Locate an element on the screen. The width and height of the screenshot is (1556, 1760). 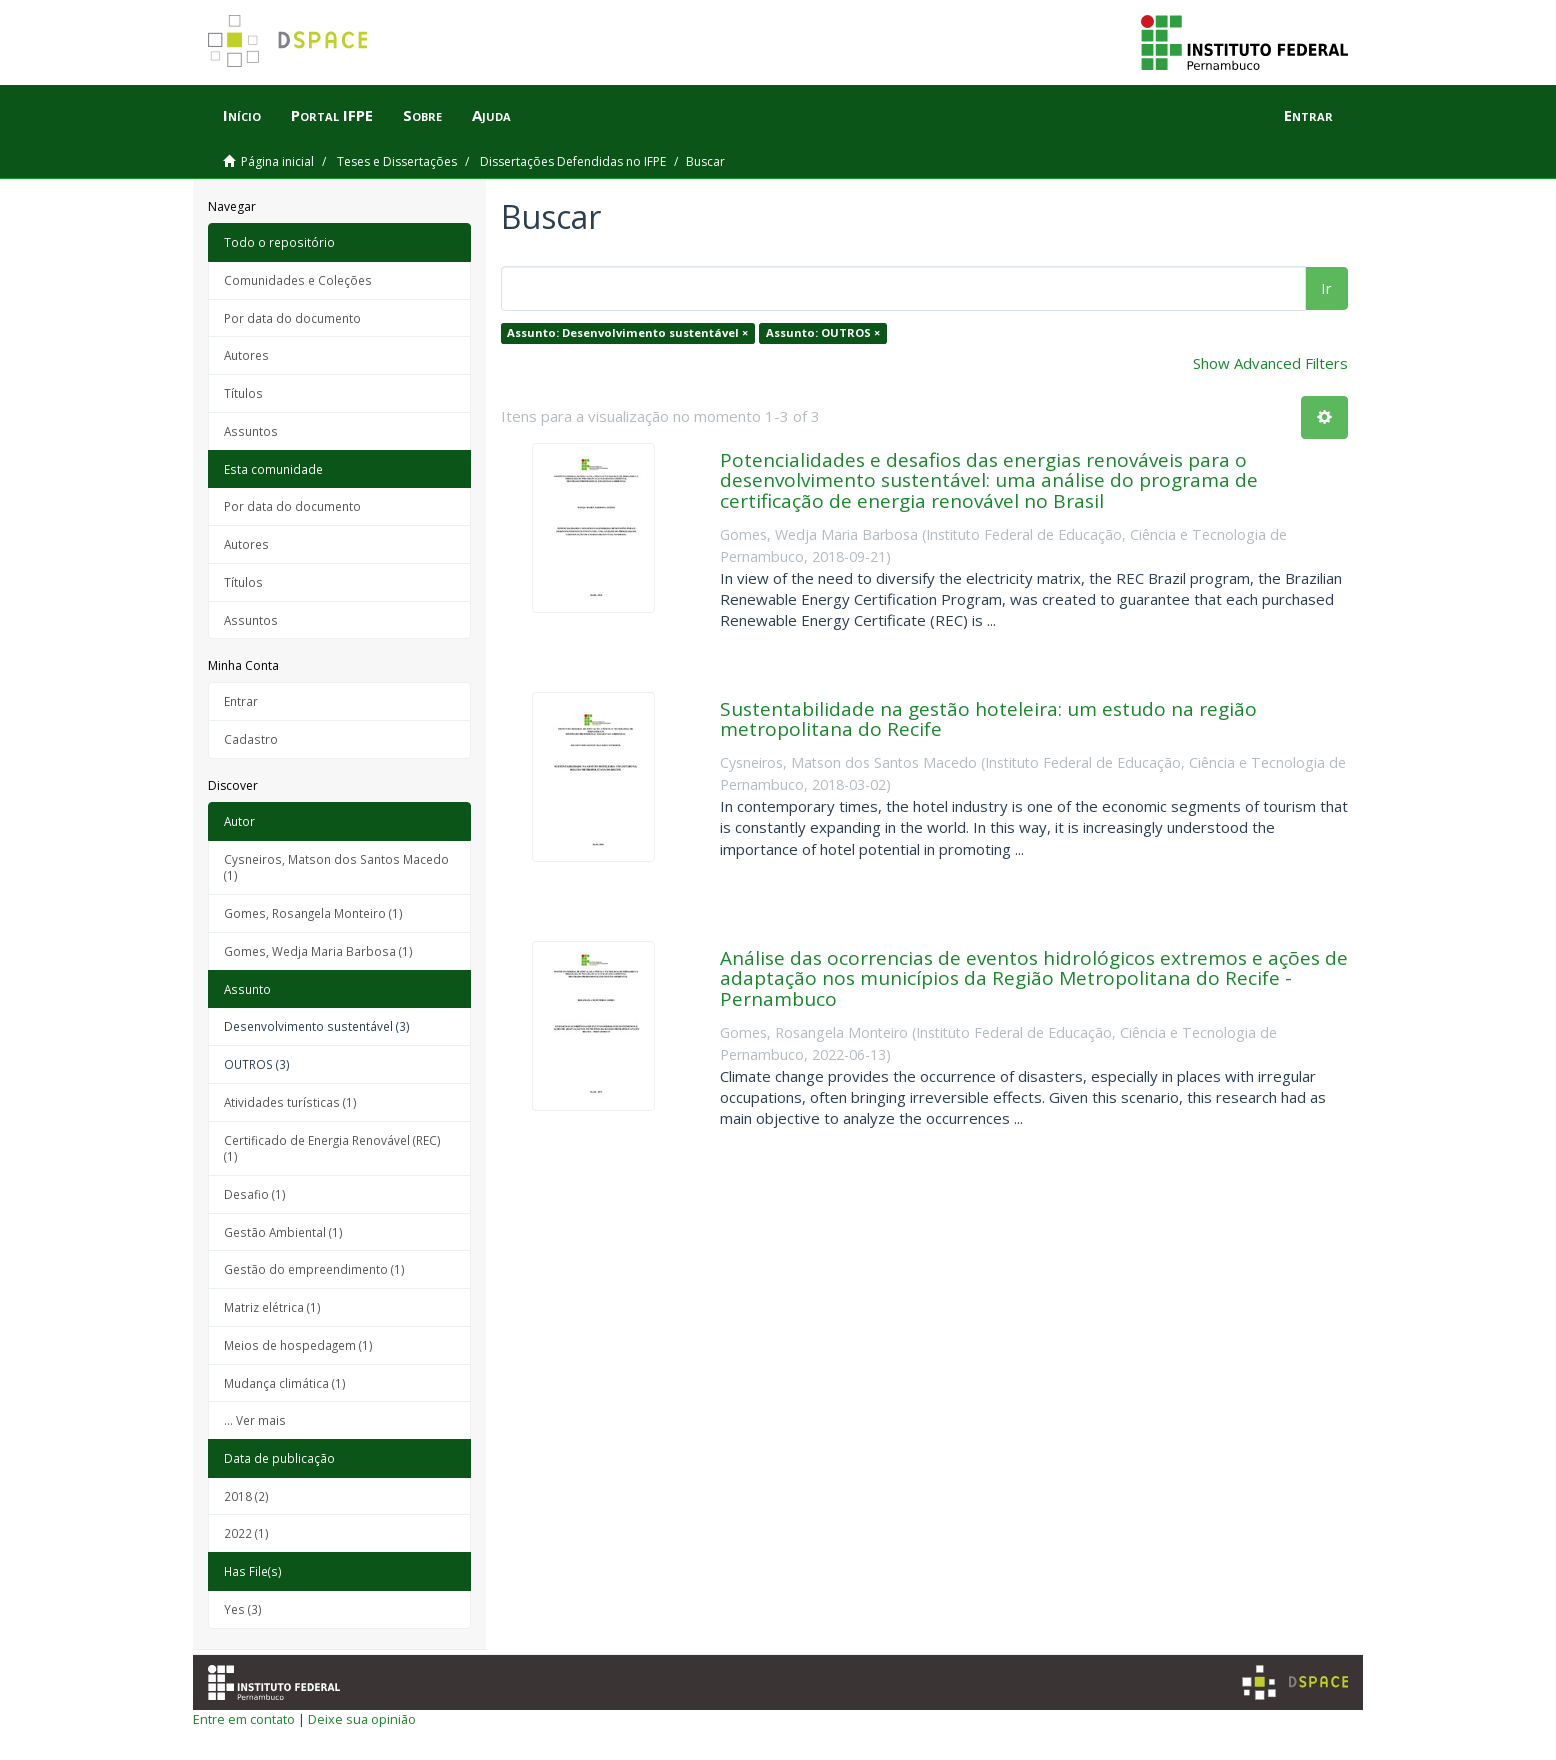
Início is located at coordinates (242, 115).